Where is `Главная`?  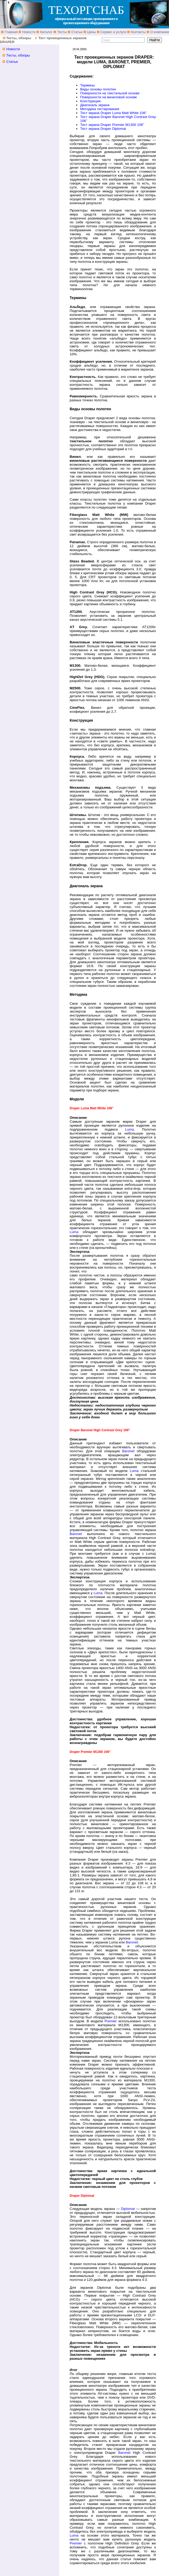
Главная is located at coordinates (11, 32).